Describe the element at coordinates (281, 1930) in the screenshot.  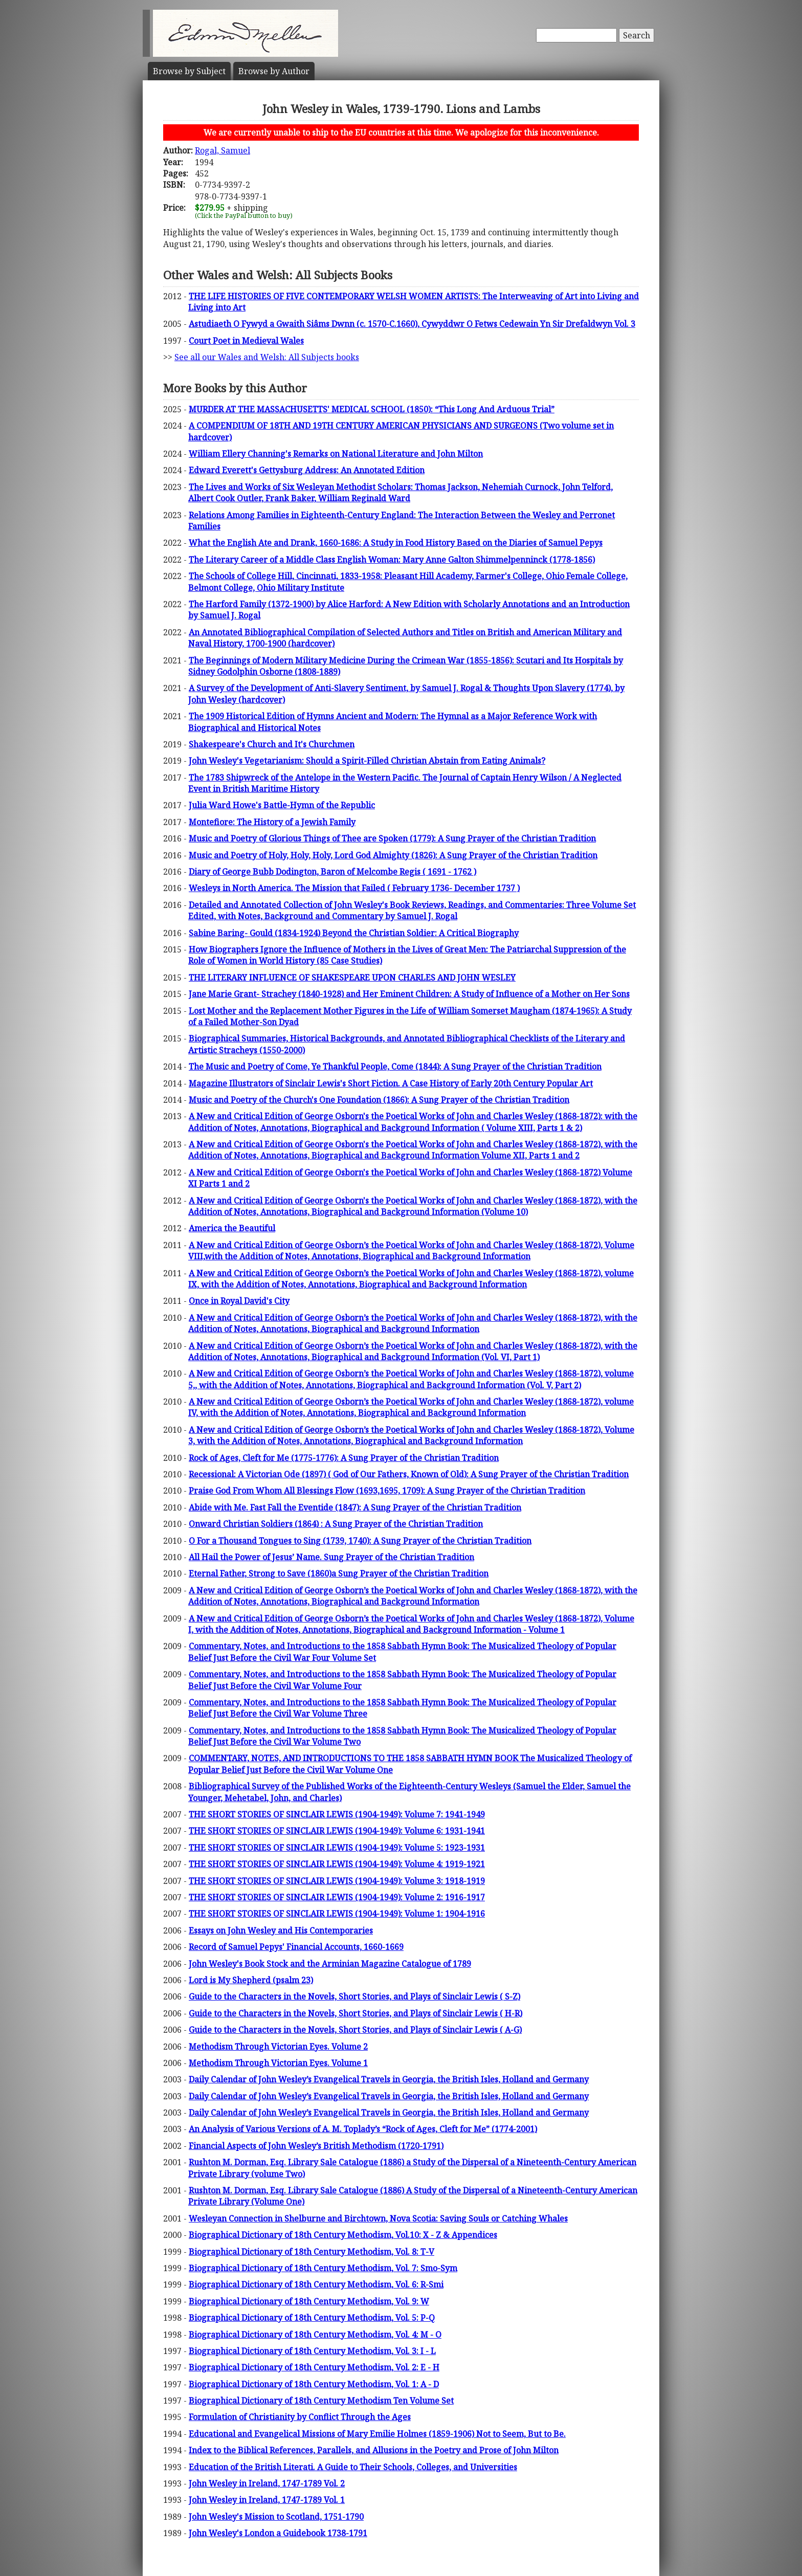
I see `Essays on John Wesley and His Contemporaries` at that location.